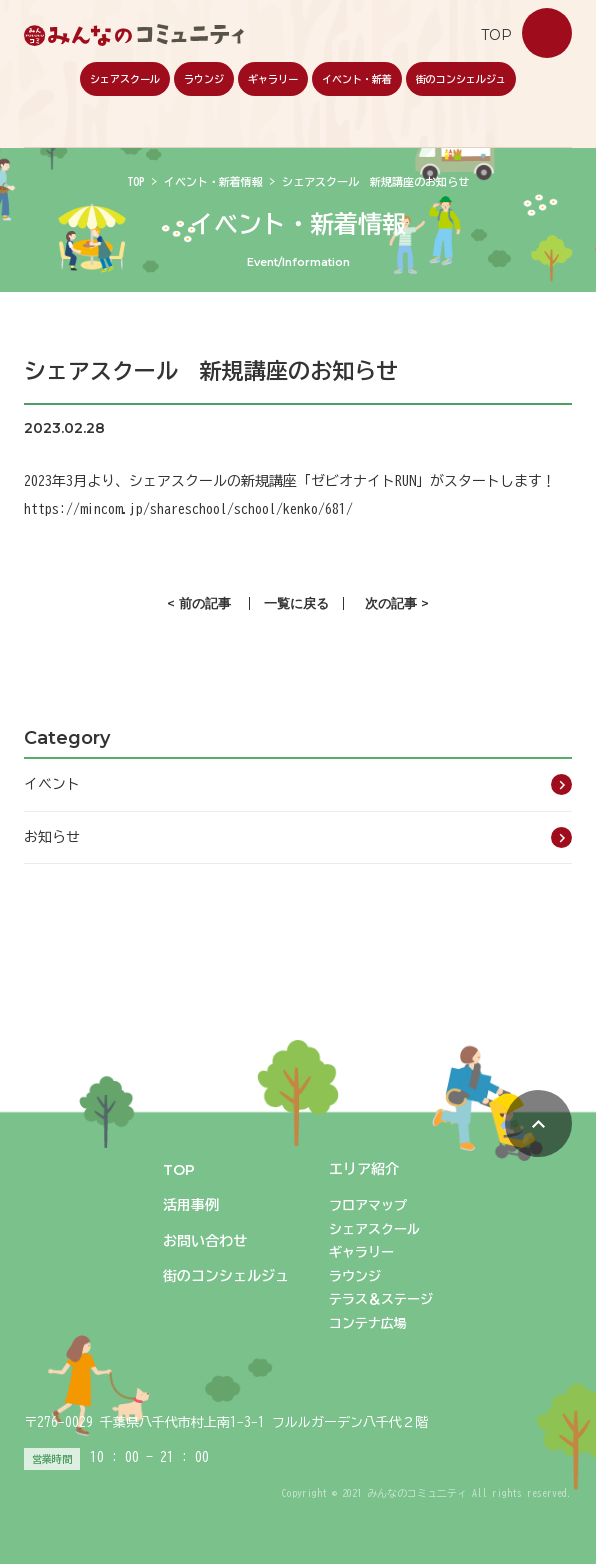 This screenshot has width=596, height=1564. What do you see at coordinates (296, 603) in the screenshot?
I see `一覧に戻る` at bounding box center [296, 603].